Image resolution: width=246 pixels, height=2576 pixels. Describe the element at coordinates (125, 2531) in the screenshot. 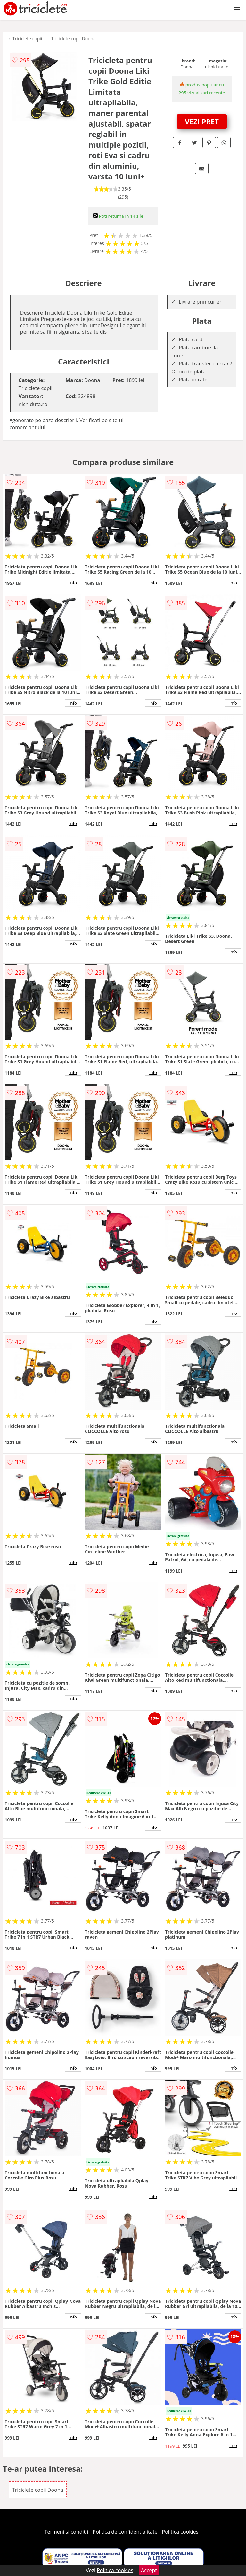

I see `Politica de confidentialitate` at that location.